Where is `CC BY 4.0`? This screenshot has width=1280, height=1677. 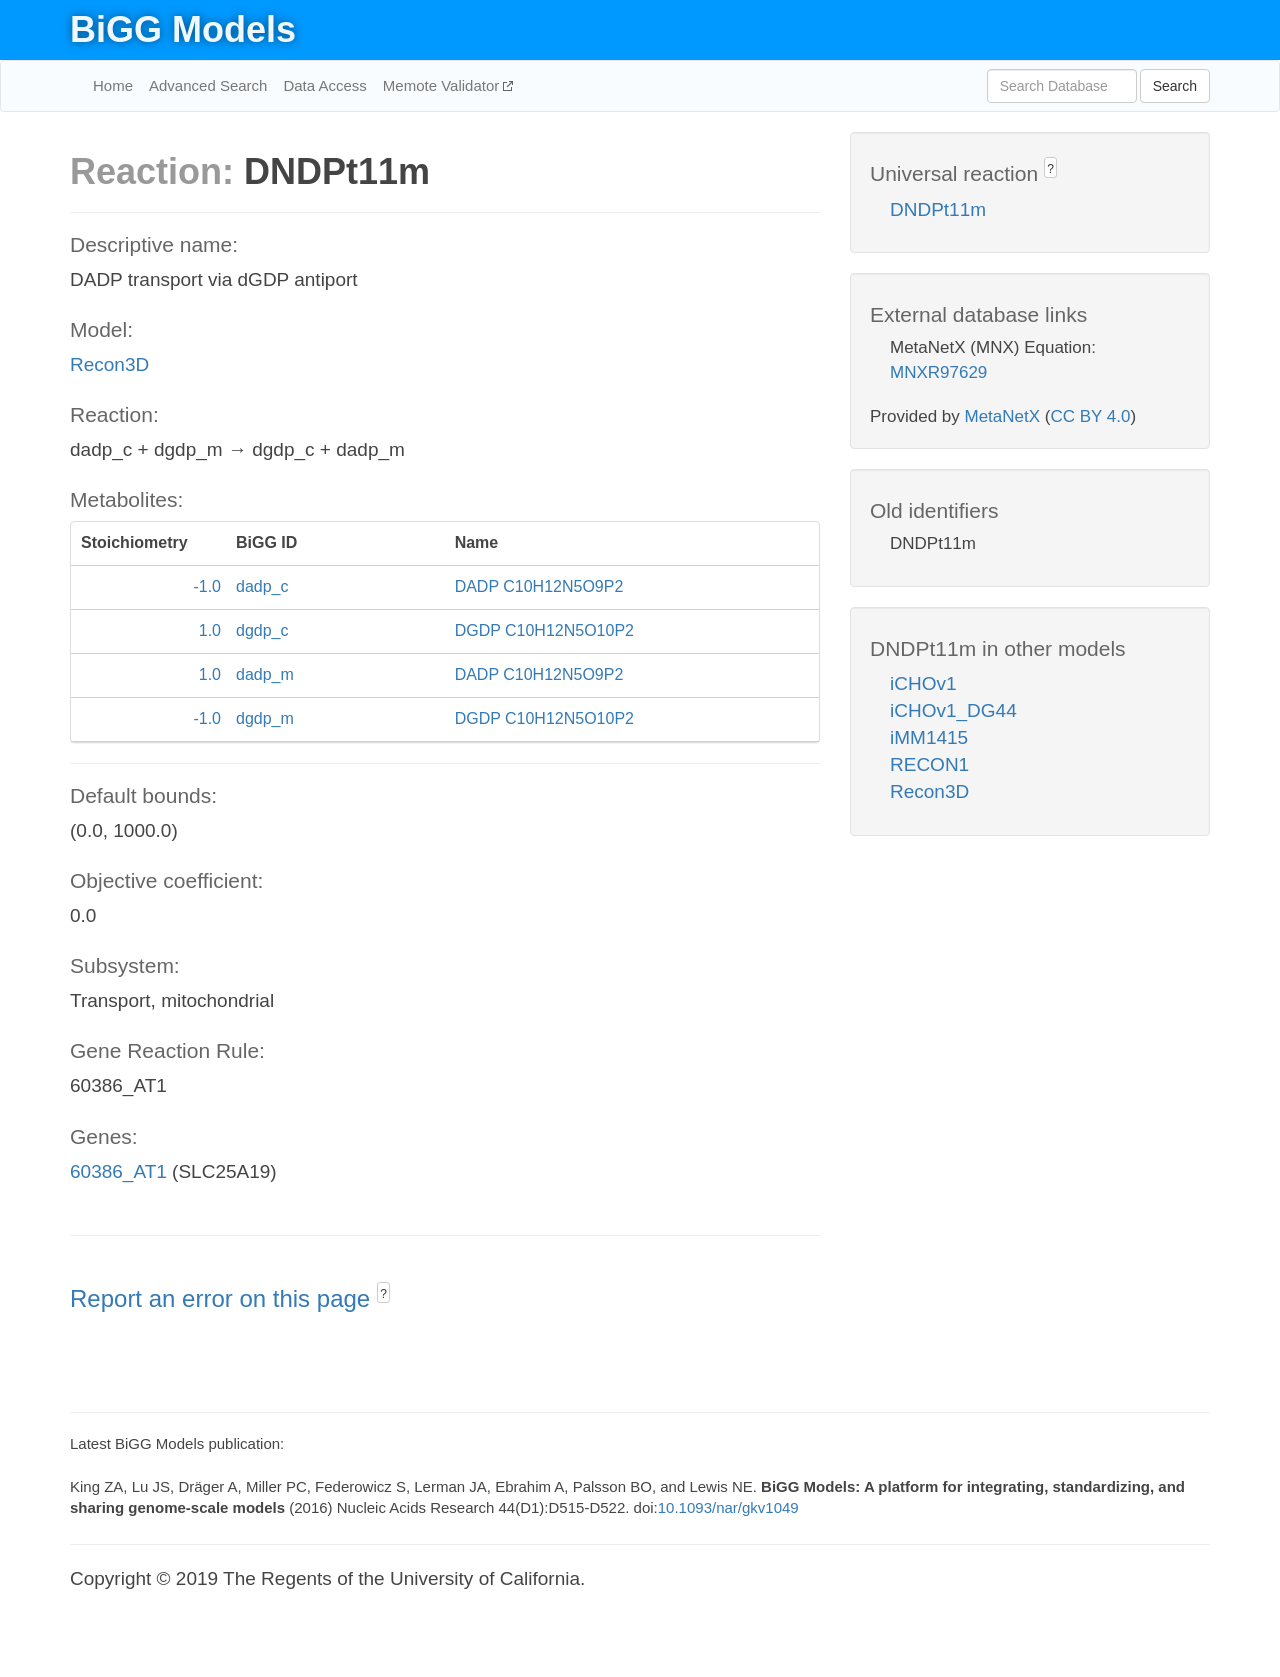 CC BY 4.0 is located at coordinates (1090, 416).